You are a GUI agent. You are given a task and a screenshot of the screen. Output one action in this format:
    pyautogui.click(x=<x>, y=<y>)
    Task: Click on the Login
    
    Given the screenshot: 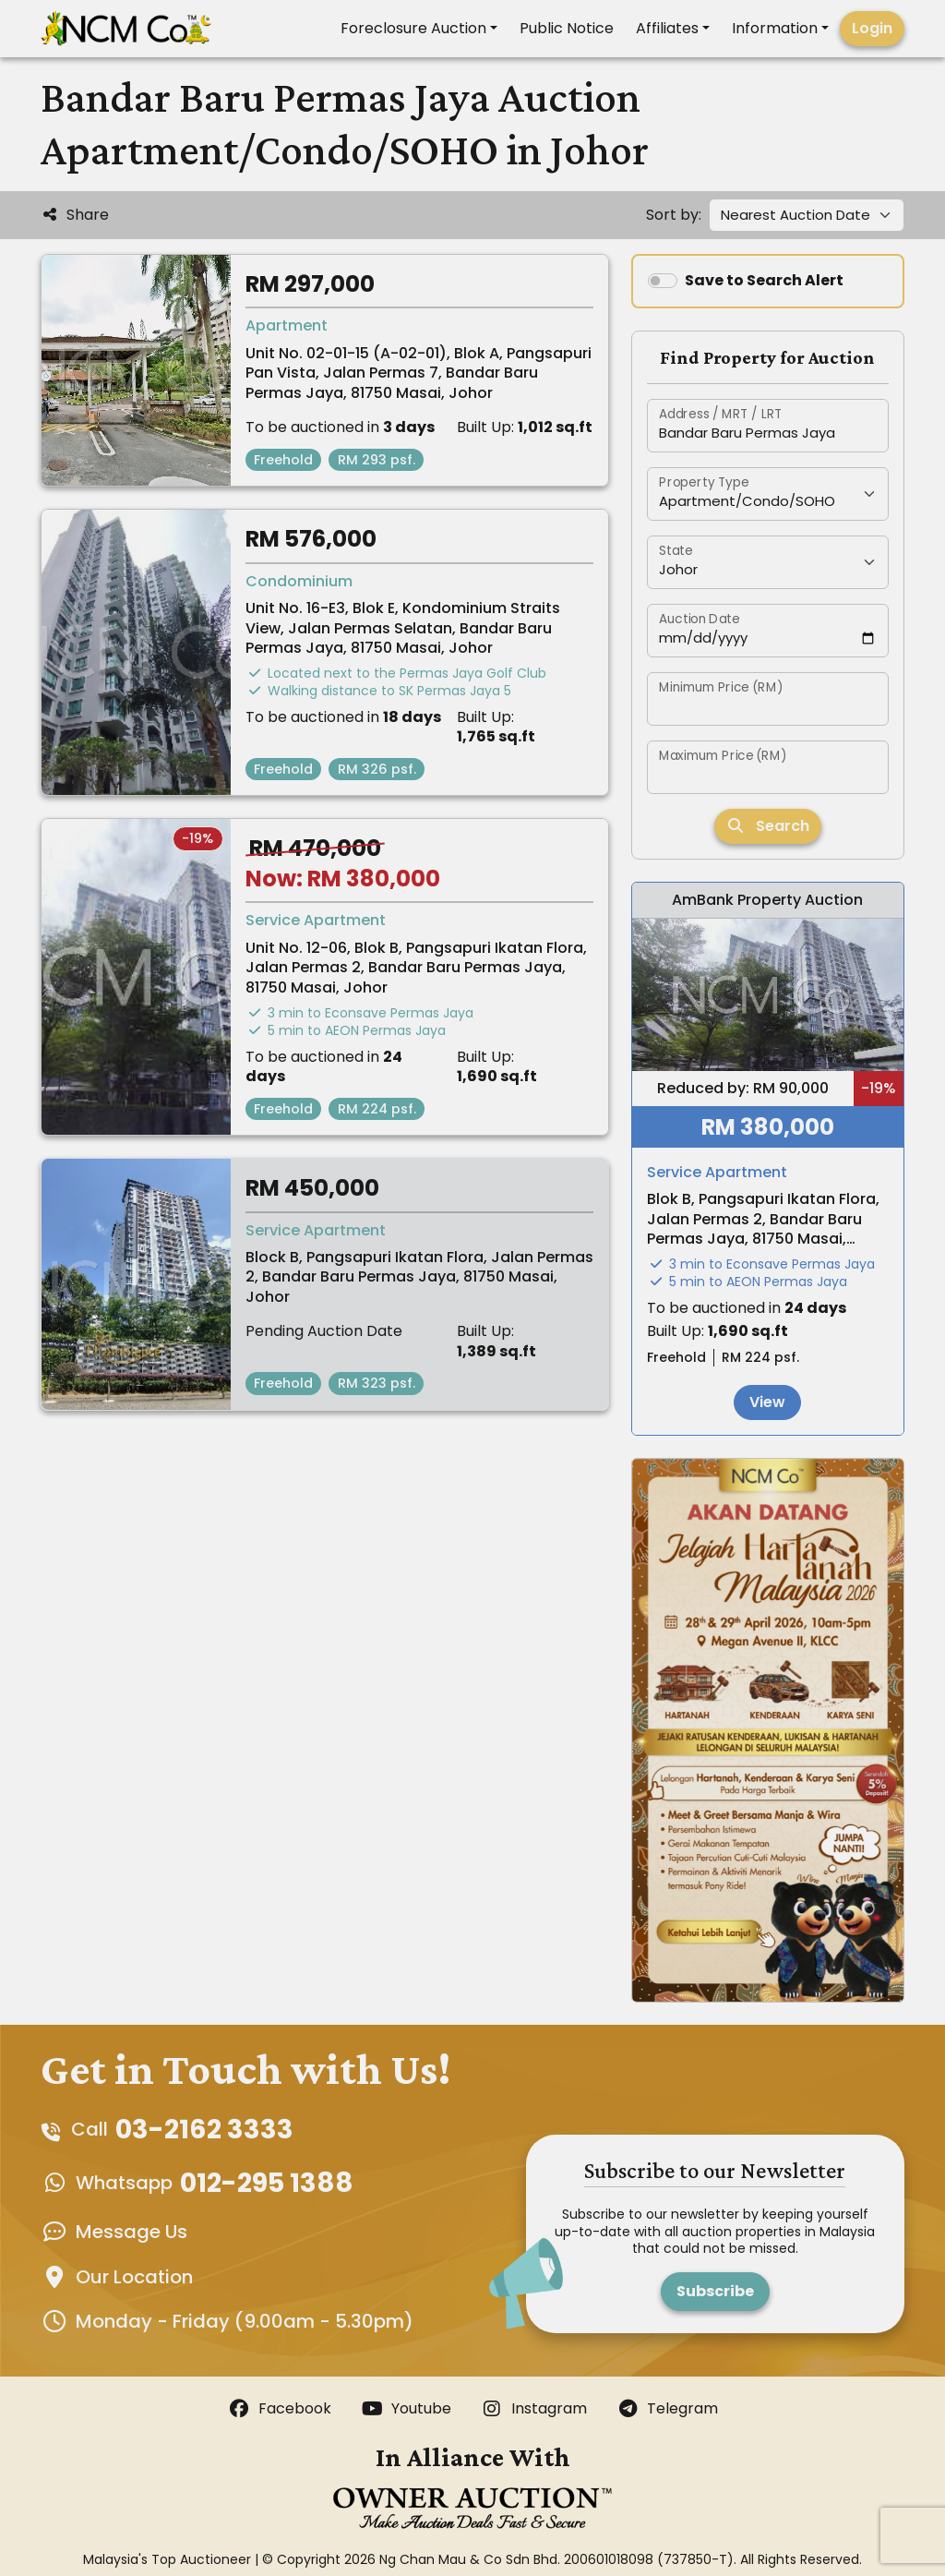 What is the action you would take?
    pyautogui.click(x=872, y=28)
    